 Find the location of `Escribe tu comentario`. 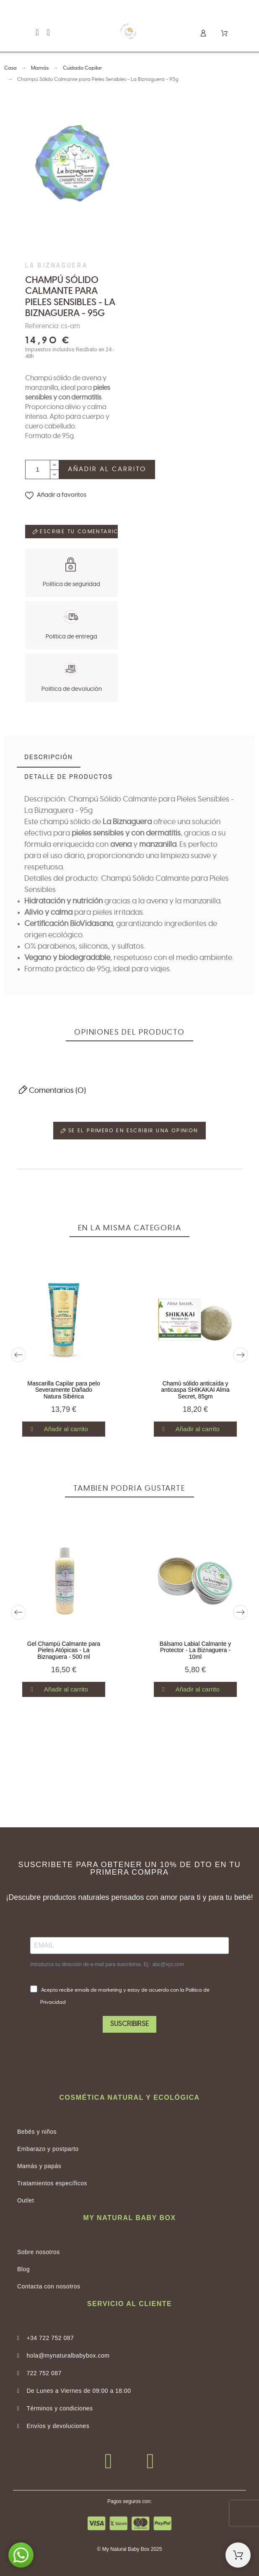

Escribe tu comentario is located at coordinates (75, 531).